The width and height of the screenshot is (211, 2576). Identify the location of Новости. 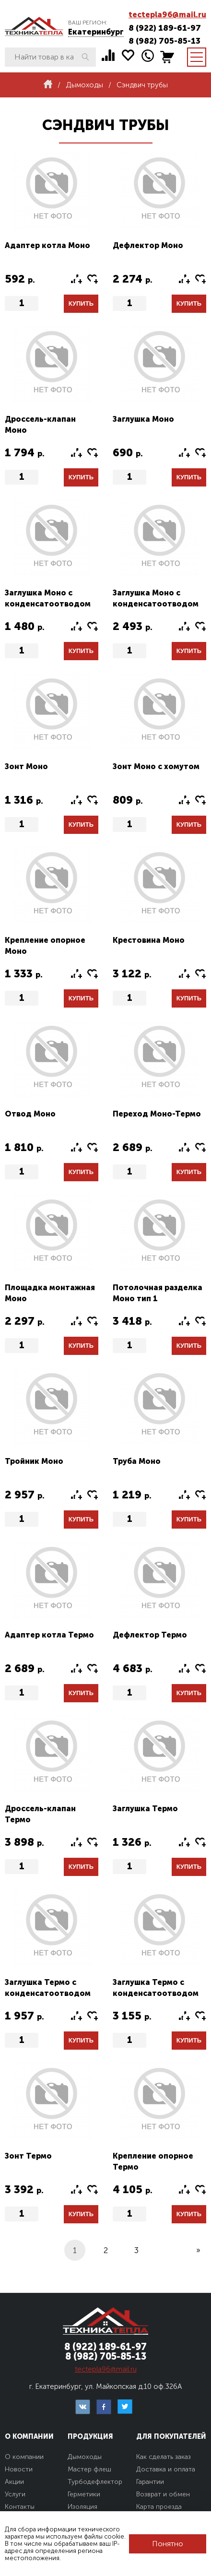
(19, 2469).